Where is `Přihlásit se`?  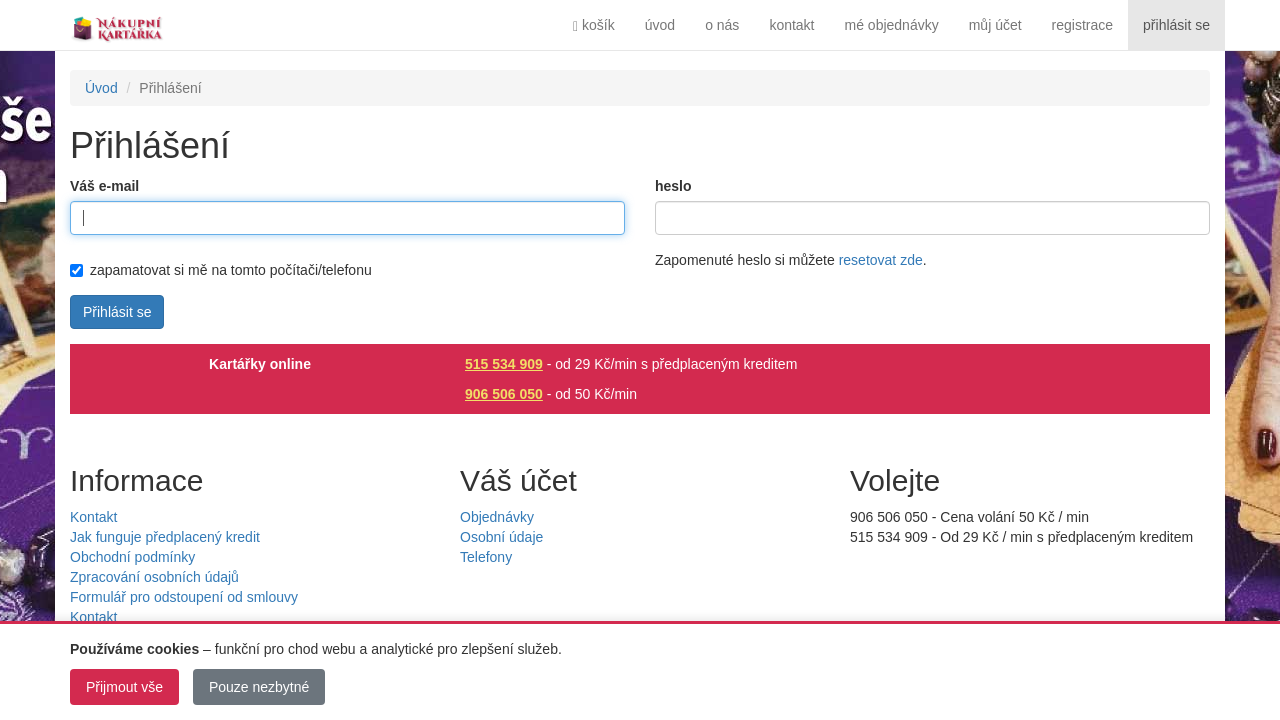
Přihlásit se is located at coordinates (117, 312).